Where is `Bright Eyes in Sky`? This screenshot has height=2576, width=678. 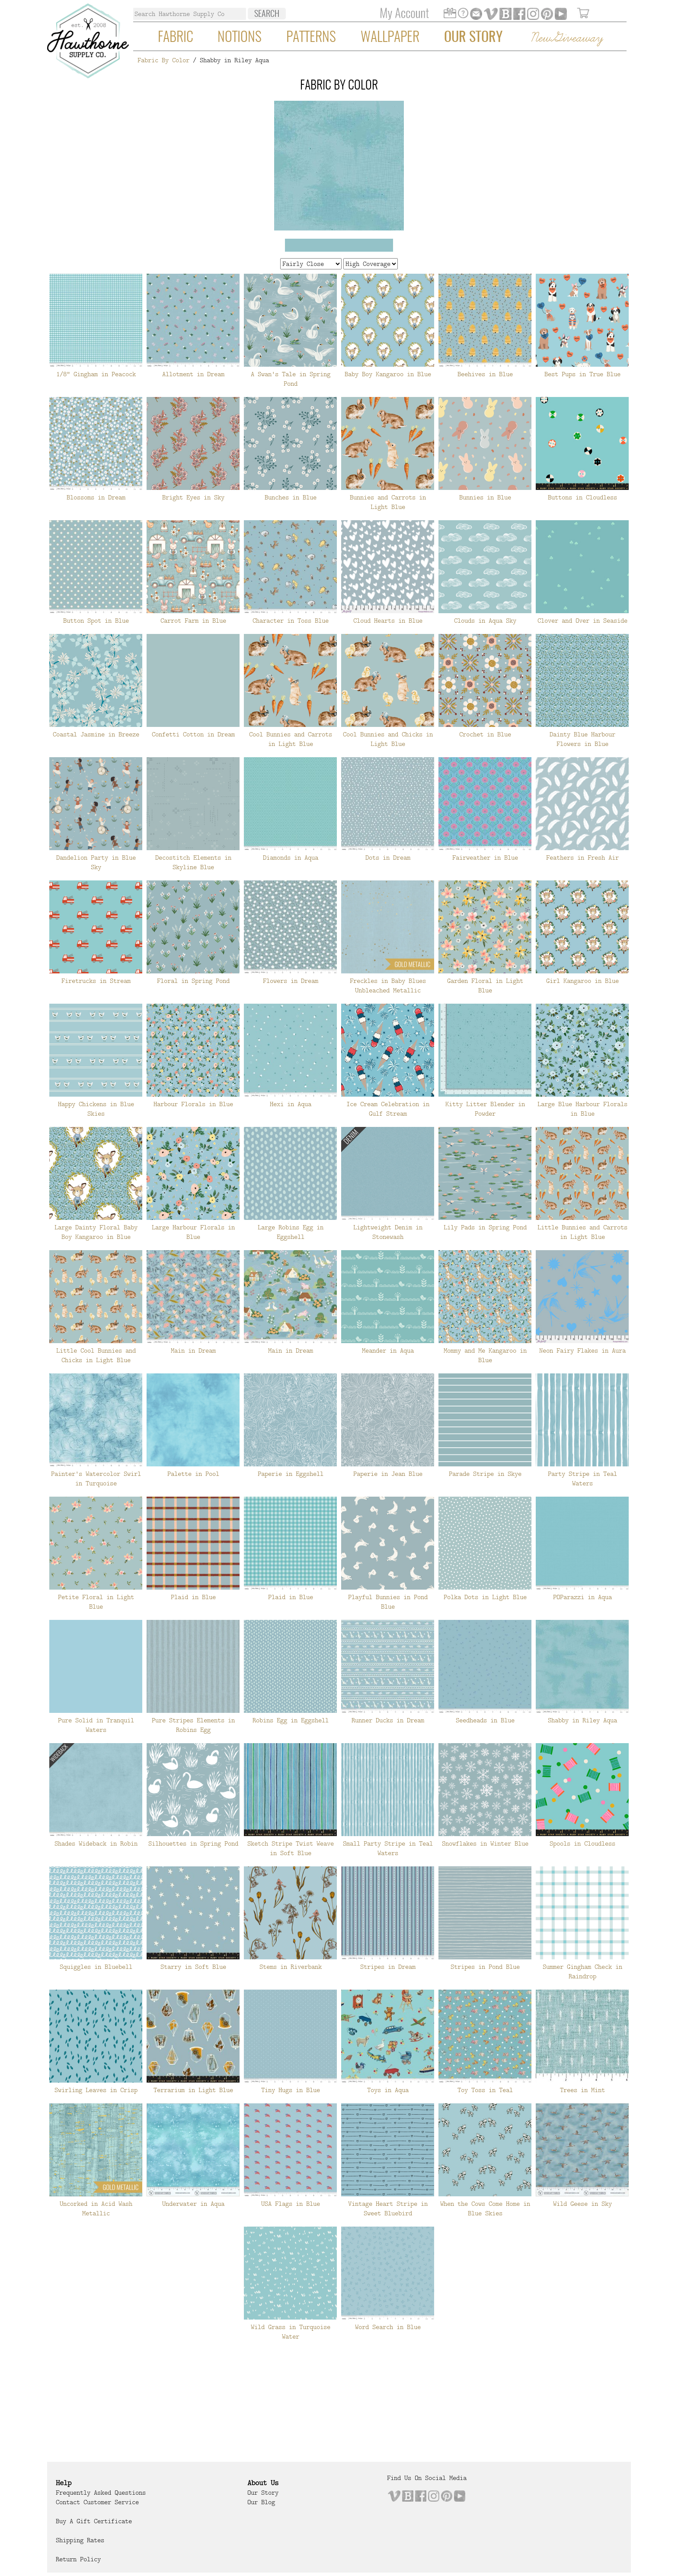
Bright Eyes in Sky is located at coordinates (193, 497).